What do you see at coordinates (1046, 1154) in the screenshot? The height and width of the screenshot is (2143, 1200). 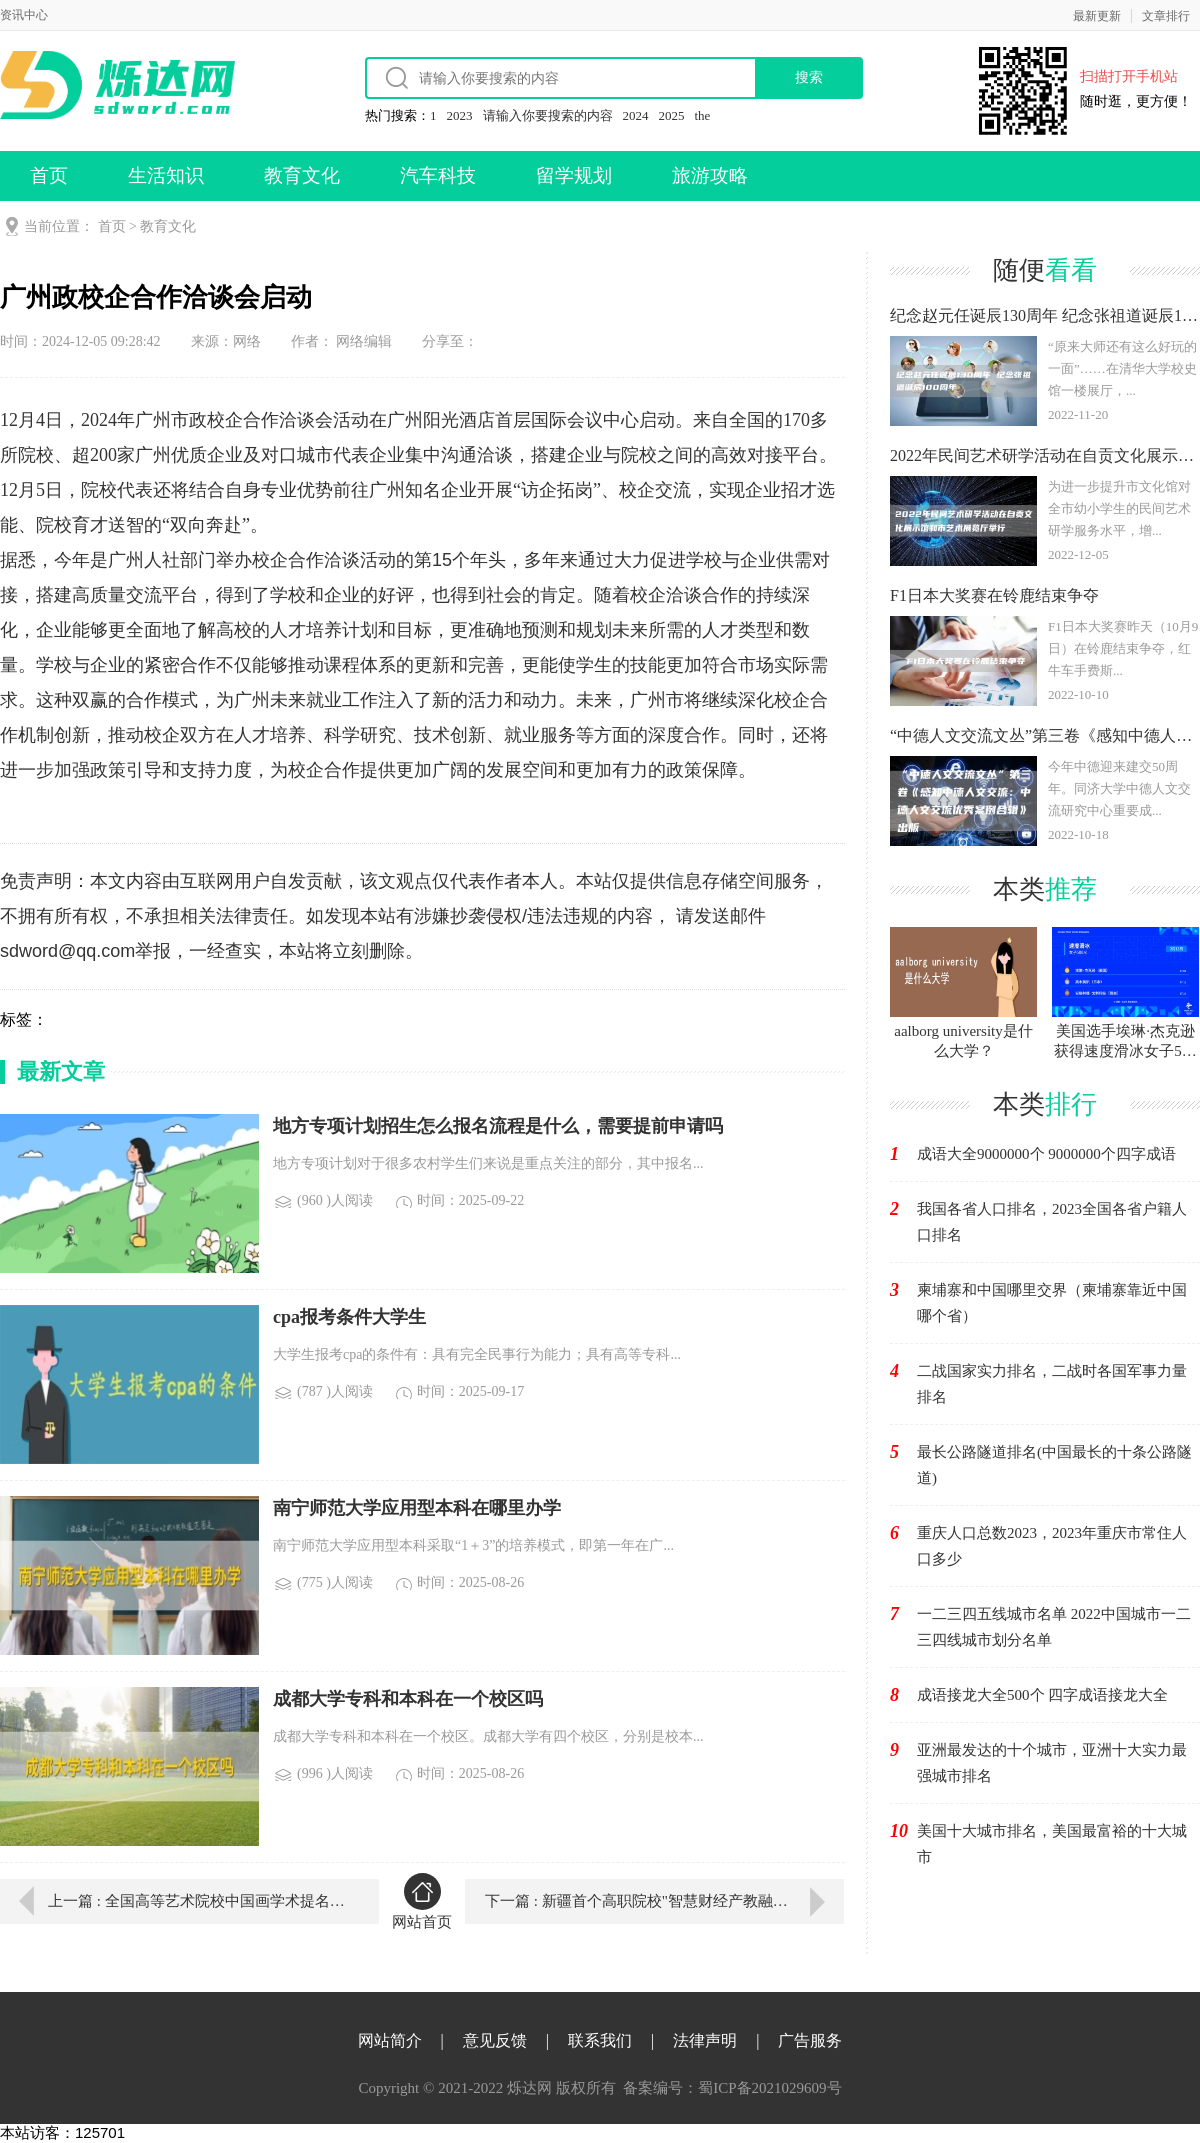 I see `成语大全9000000个 9000000个四字成语` at bounding box center [1046, 1154].